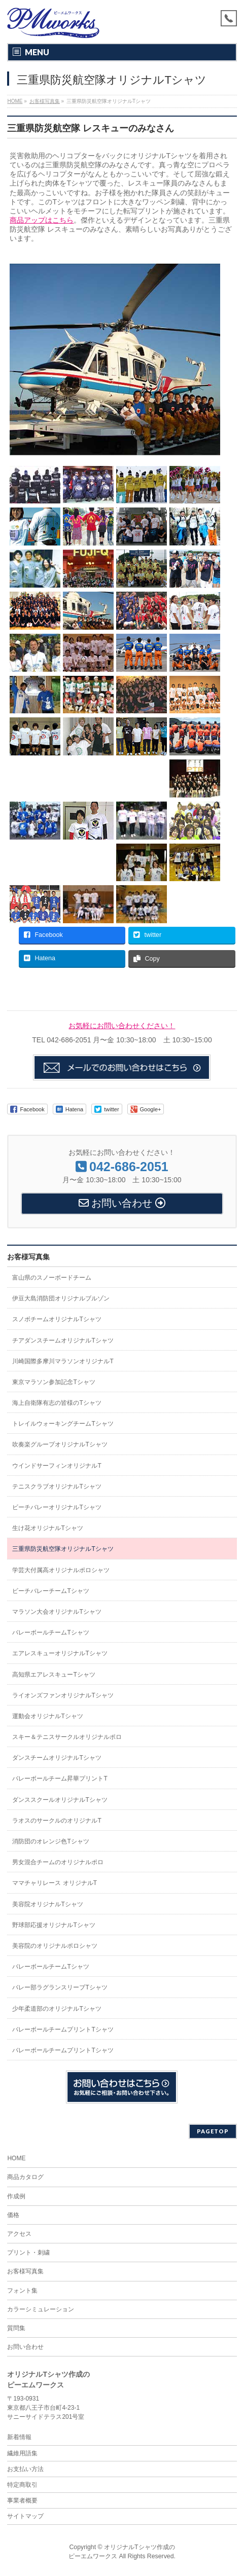  Describe the element at coordinates (59, 1987) in the screenshot. I see `バレー部ラグランスリーブTシャツ` at that location.